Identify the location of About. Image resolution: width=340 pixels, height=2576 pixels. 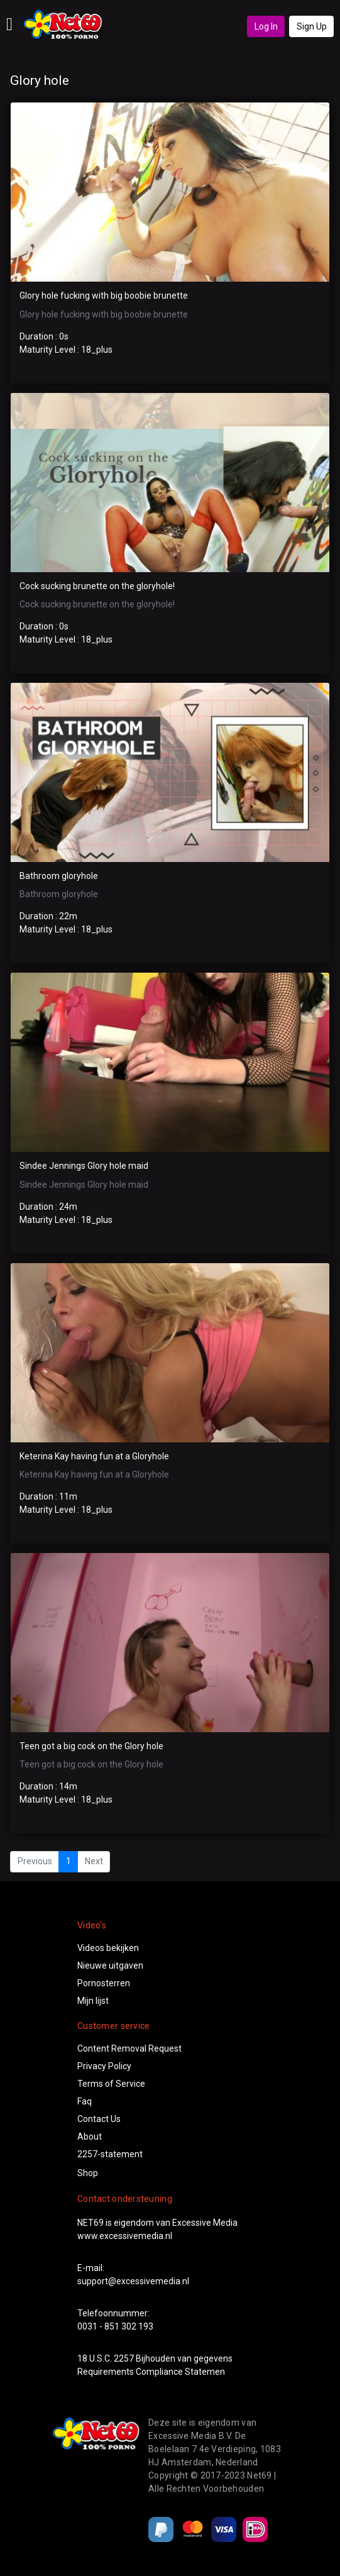
(89, 2136).